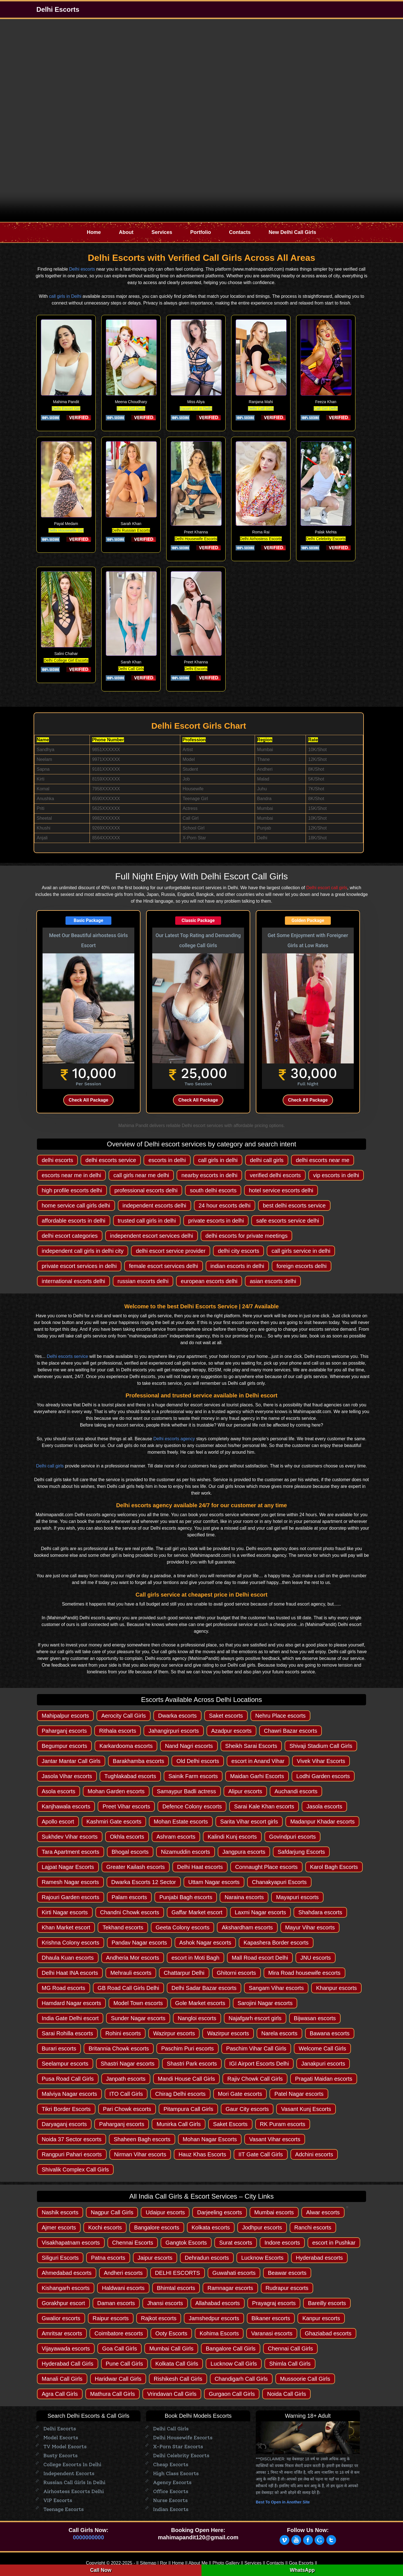 The height and width of the screenshot is (2576, 403). I want to click on Tara Apartment escorts, so click(70, 1852).